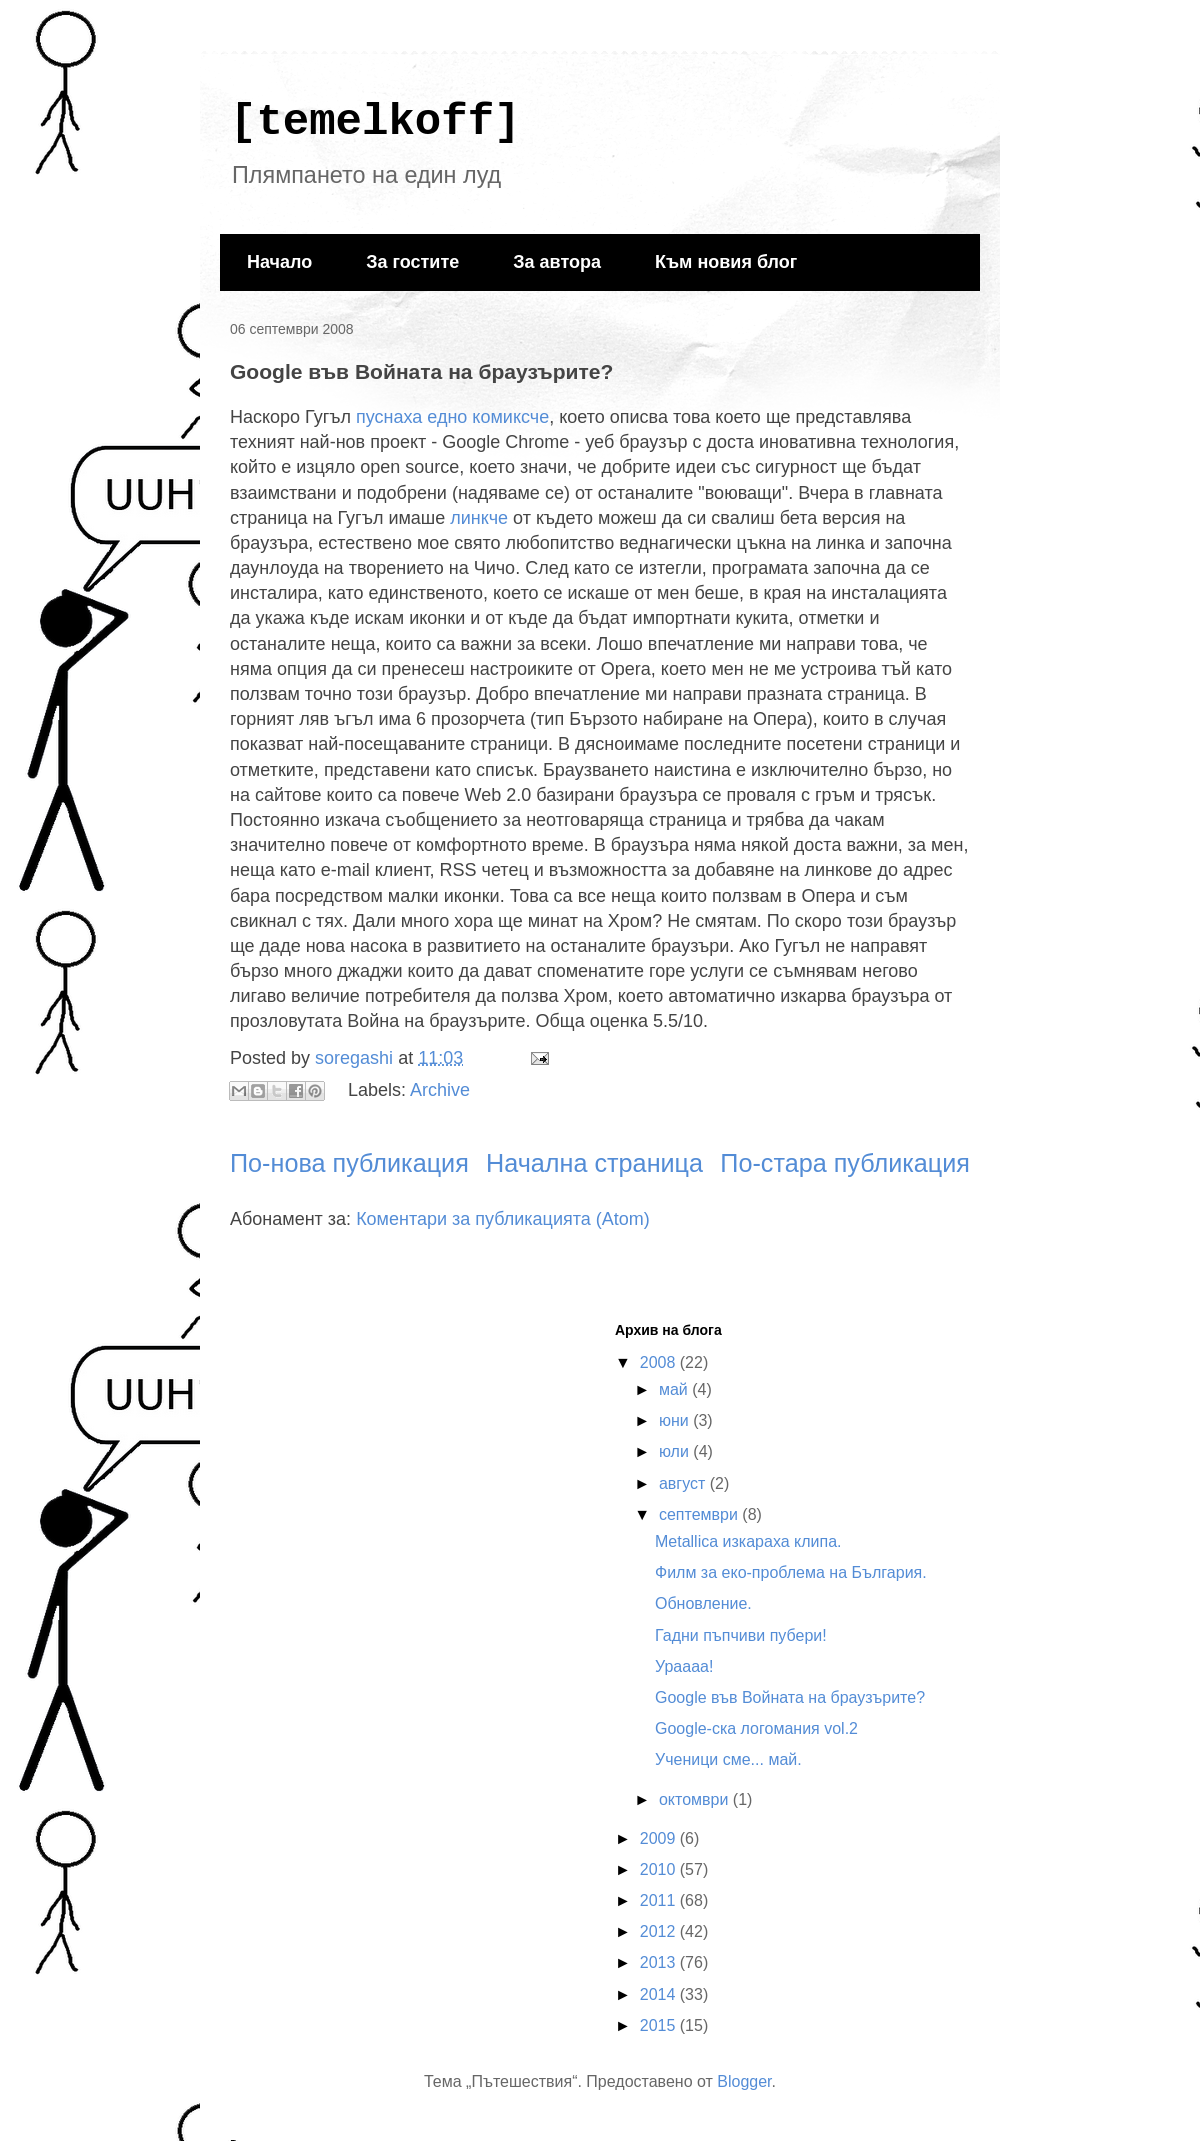 This screenshot has width=1200, height=2141. I want to click on Обновление., so click(703, 1603).